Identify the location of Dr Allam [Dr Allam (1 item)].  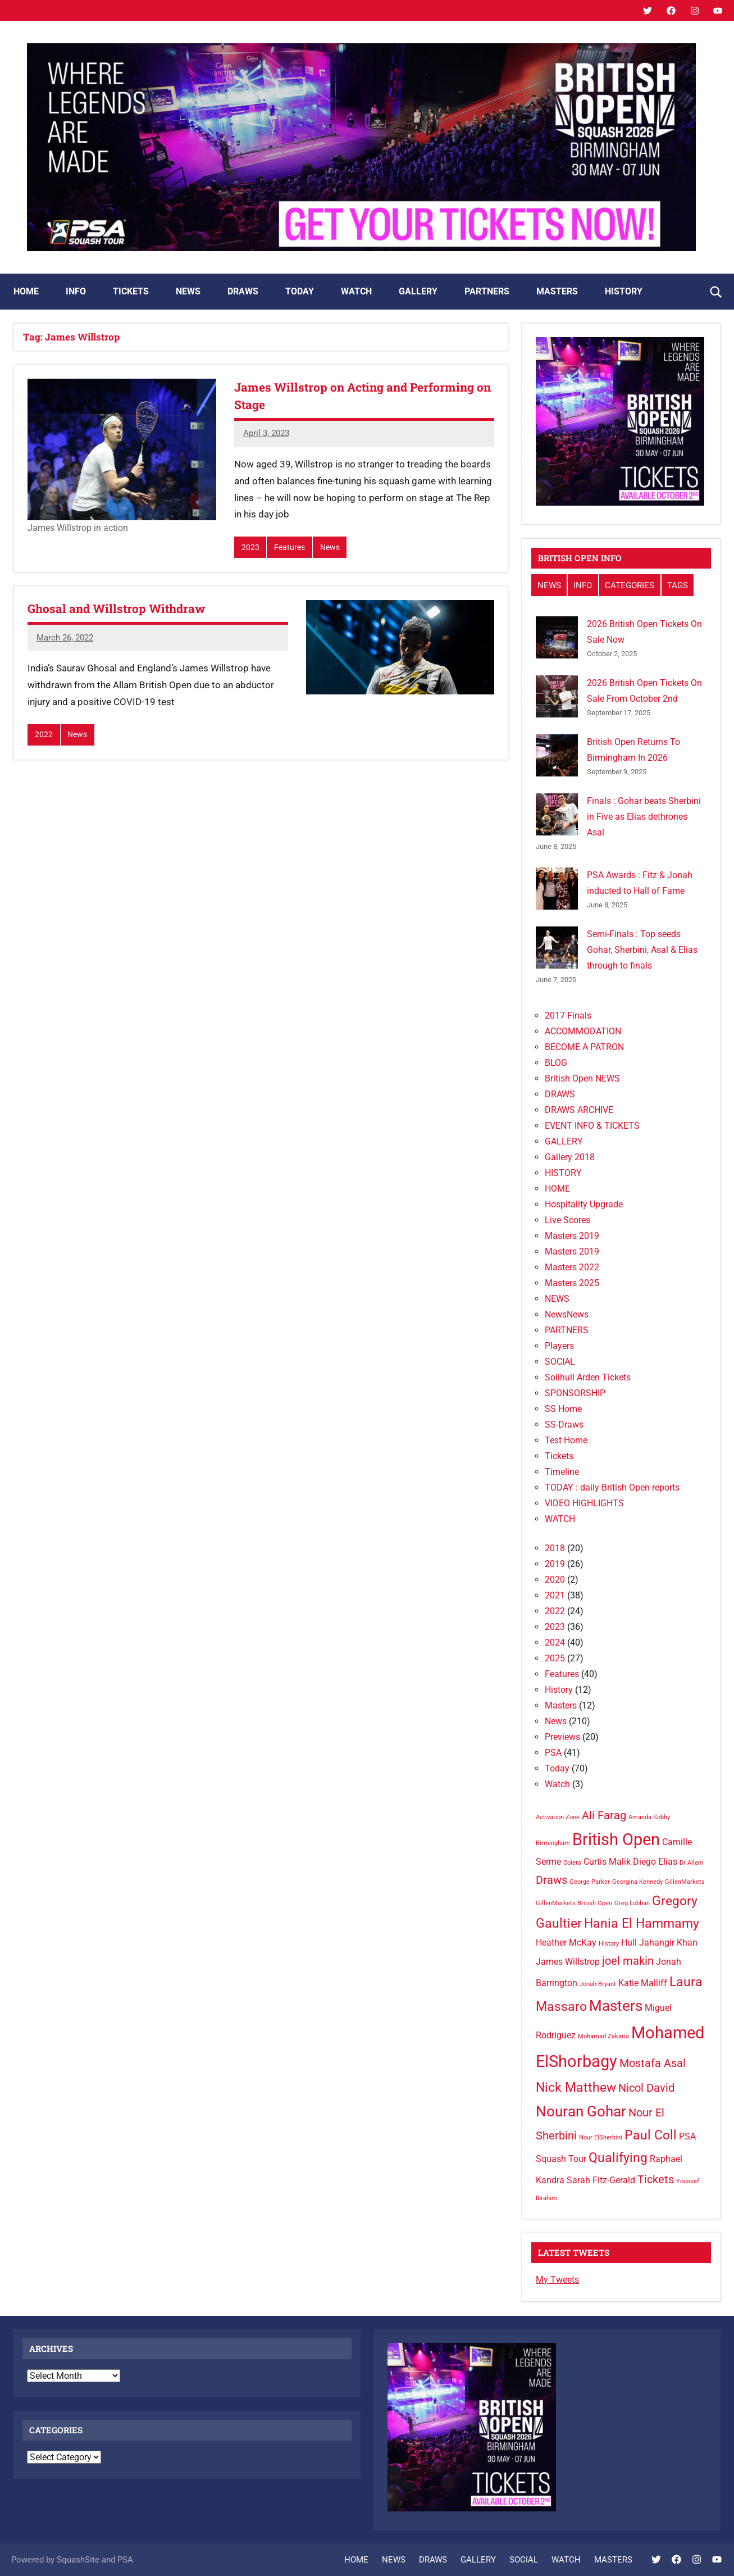
(692, 1862).